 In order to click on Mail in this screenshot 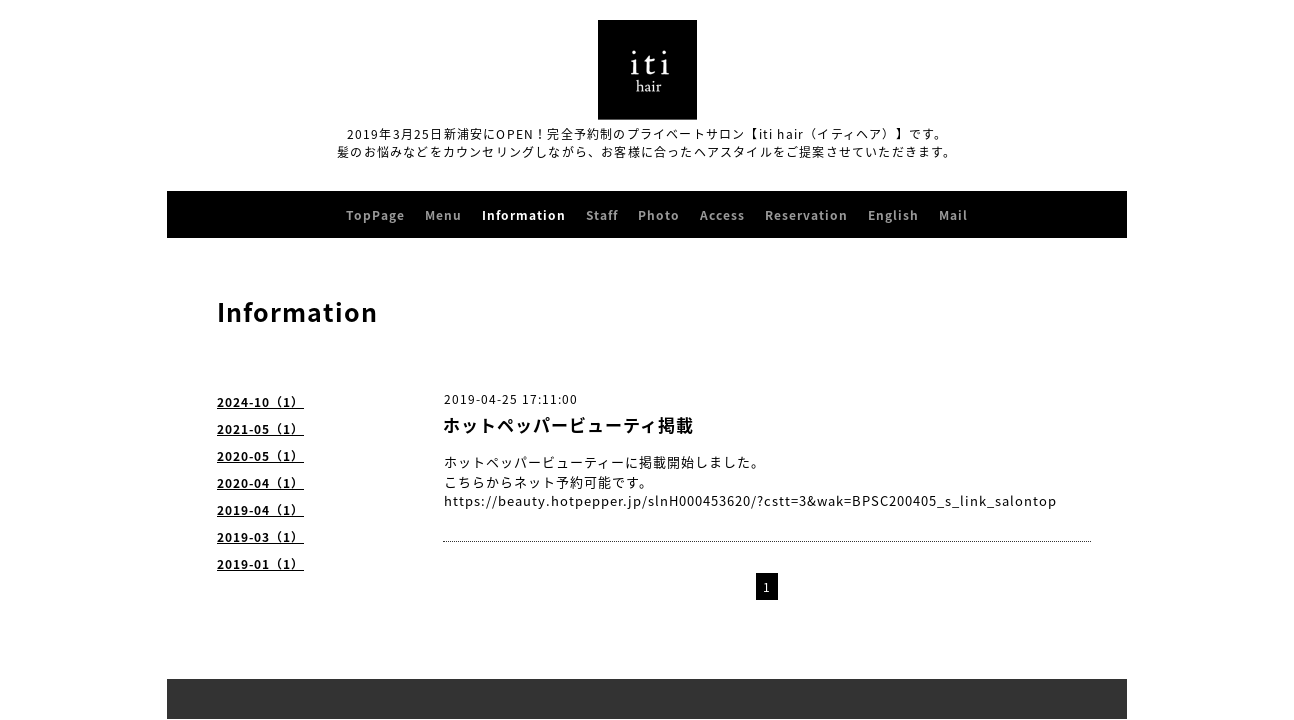, I will do `click(953, 215)`.